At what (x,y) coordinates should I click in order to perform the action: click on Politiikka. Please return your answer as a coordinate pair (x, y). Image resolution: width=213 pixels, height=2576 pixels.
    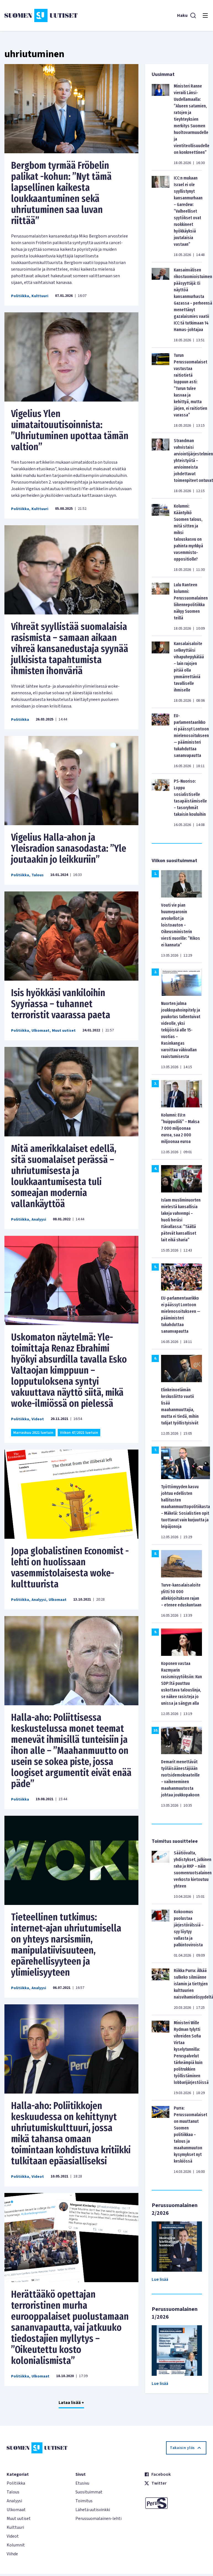
    Looking at the image, I should click on (20, 296).